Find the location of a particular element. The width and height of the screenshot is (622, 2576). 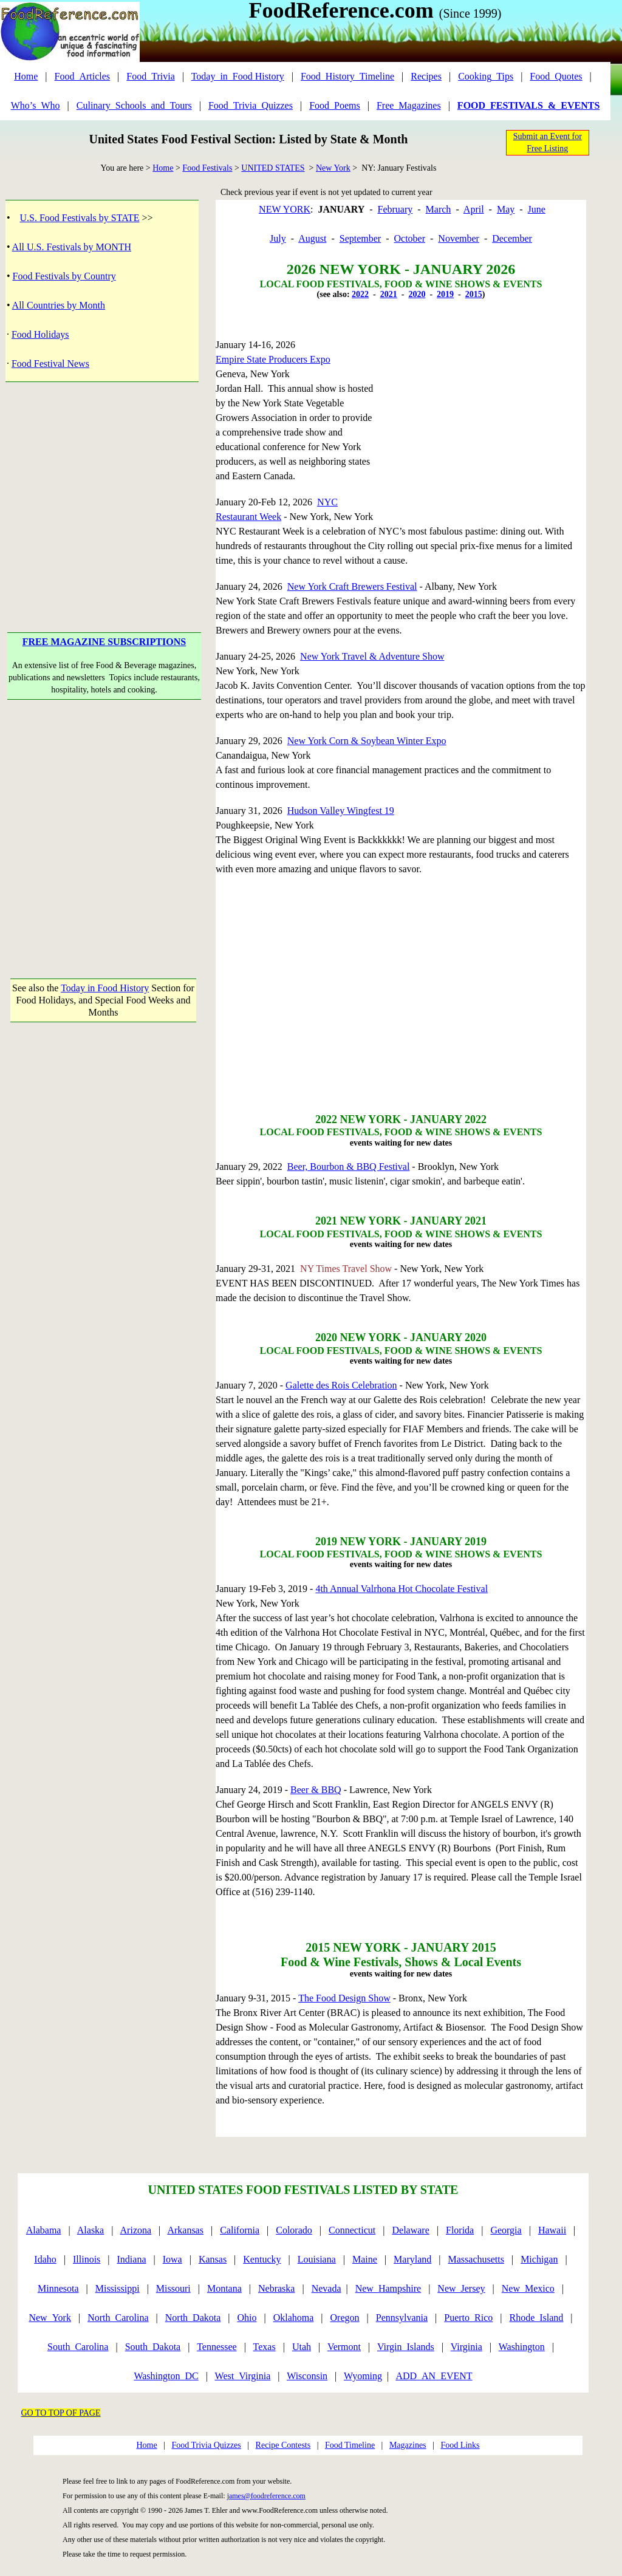

North_Carolina is located at coordinates (117, 2317).